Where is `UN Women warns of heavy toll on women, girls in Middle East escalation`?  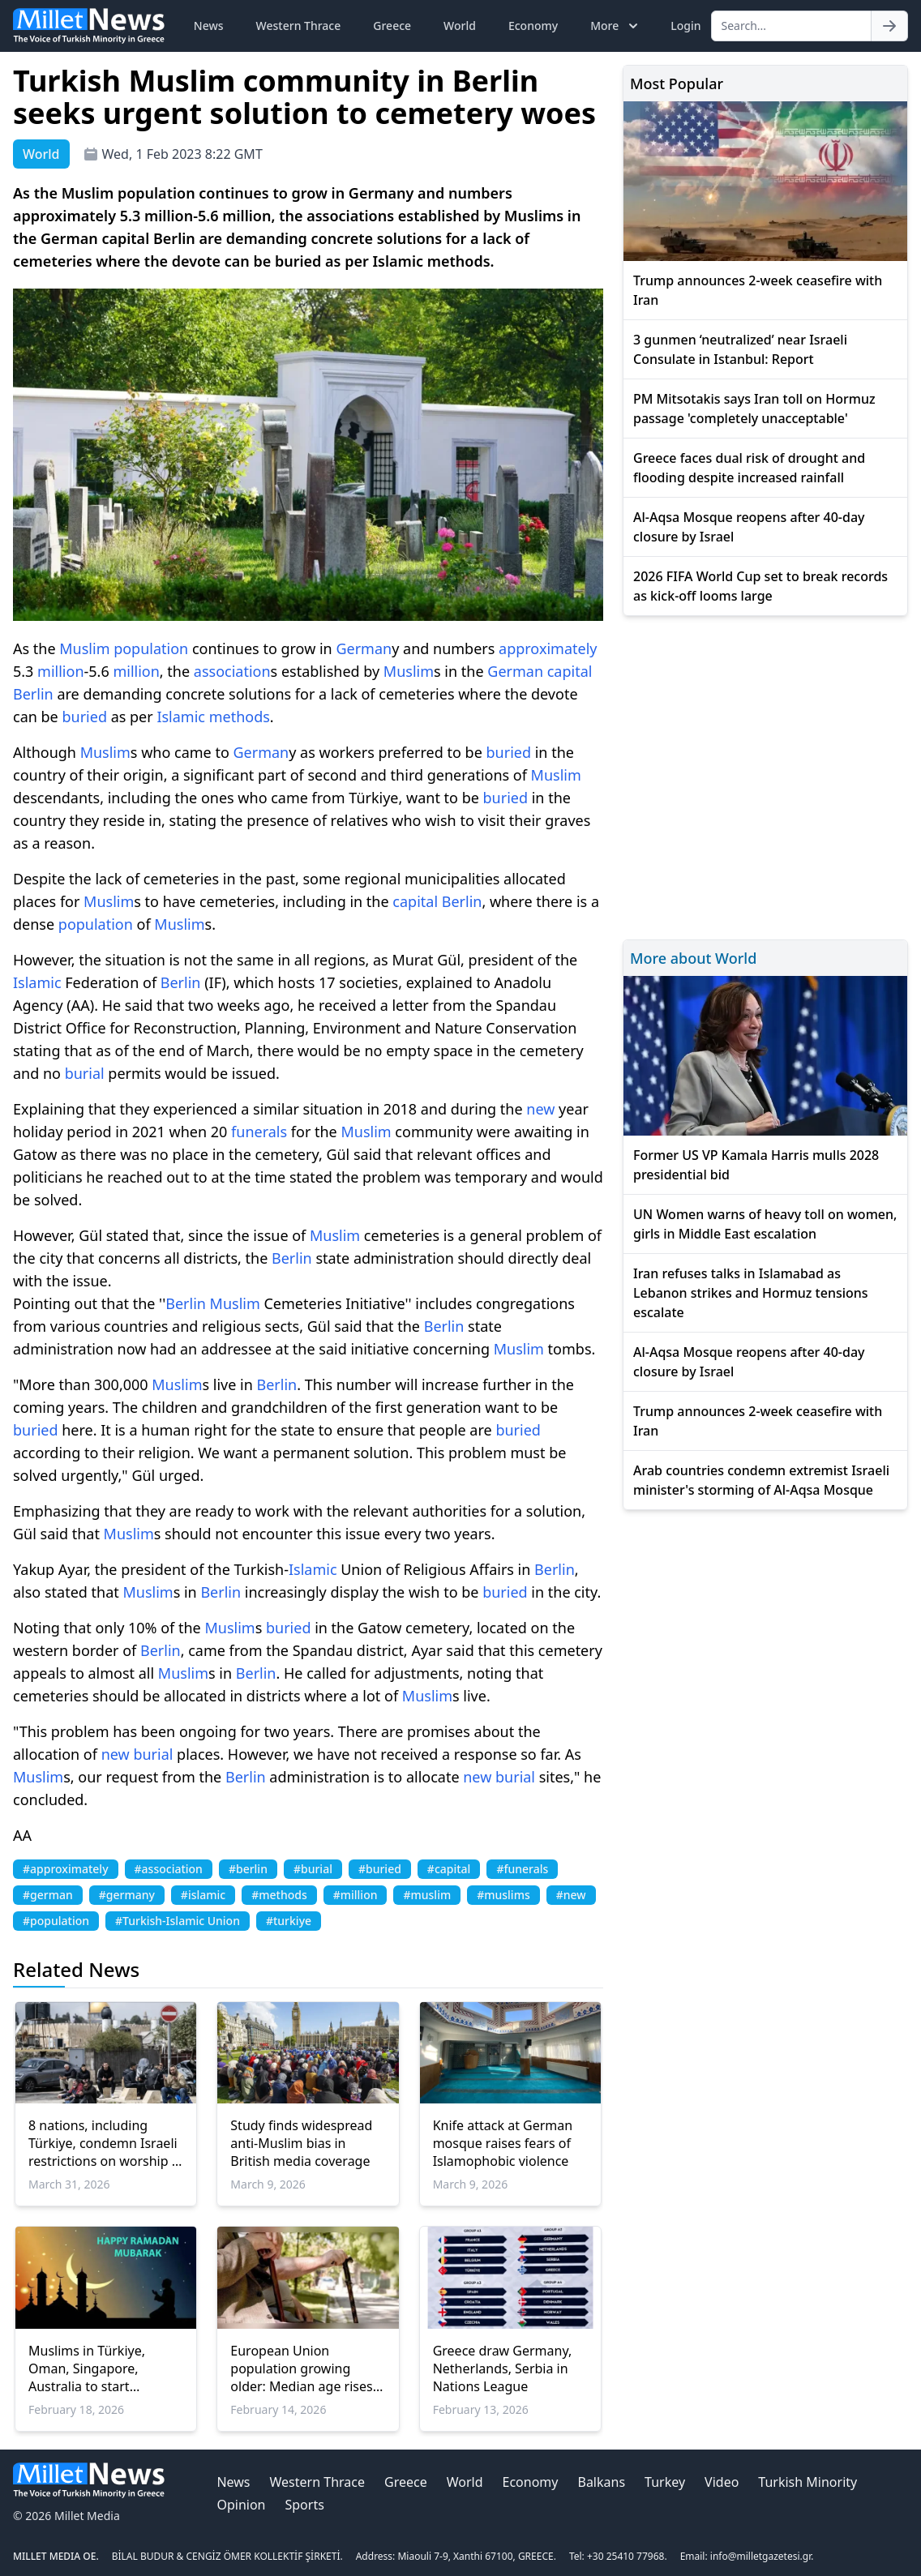
UN Women warns of heavy toll on women, girls in Middle East escalation is located at coordinates (765, 1224).